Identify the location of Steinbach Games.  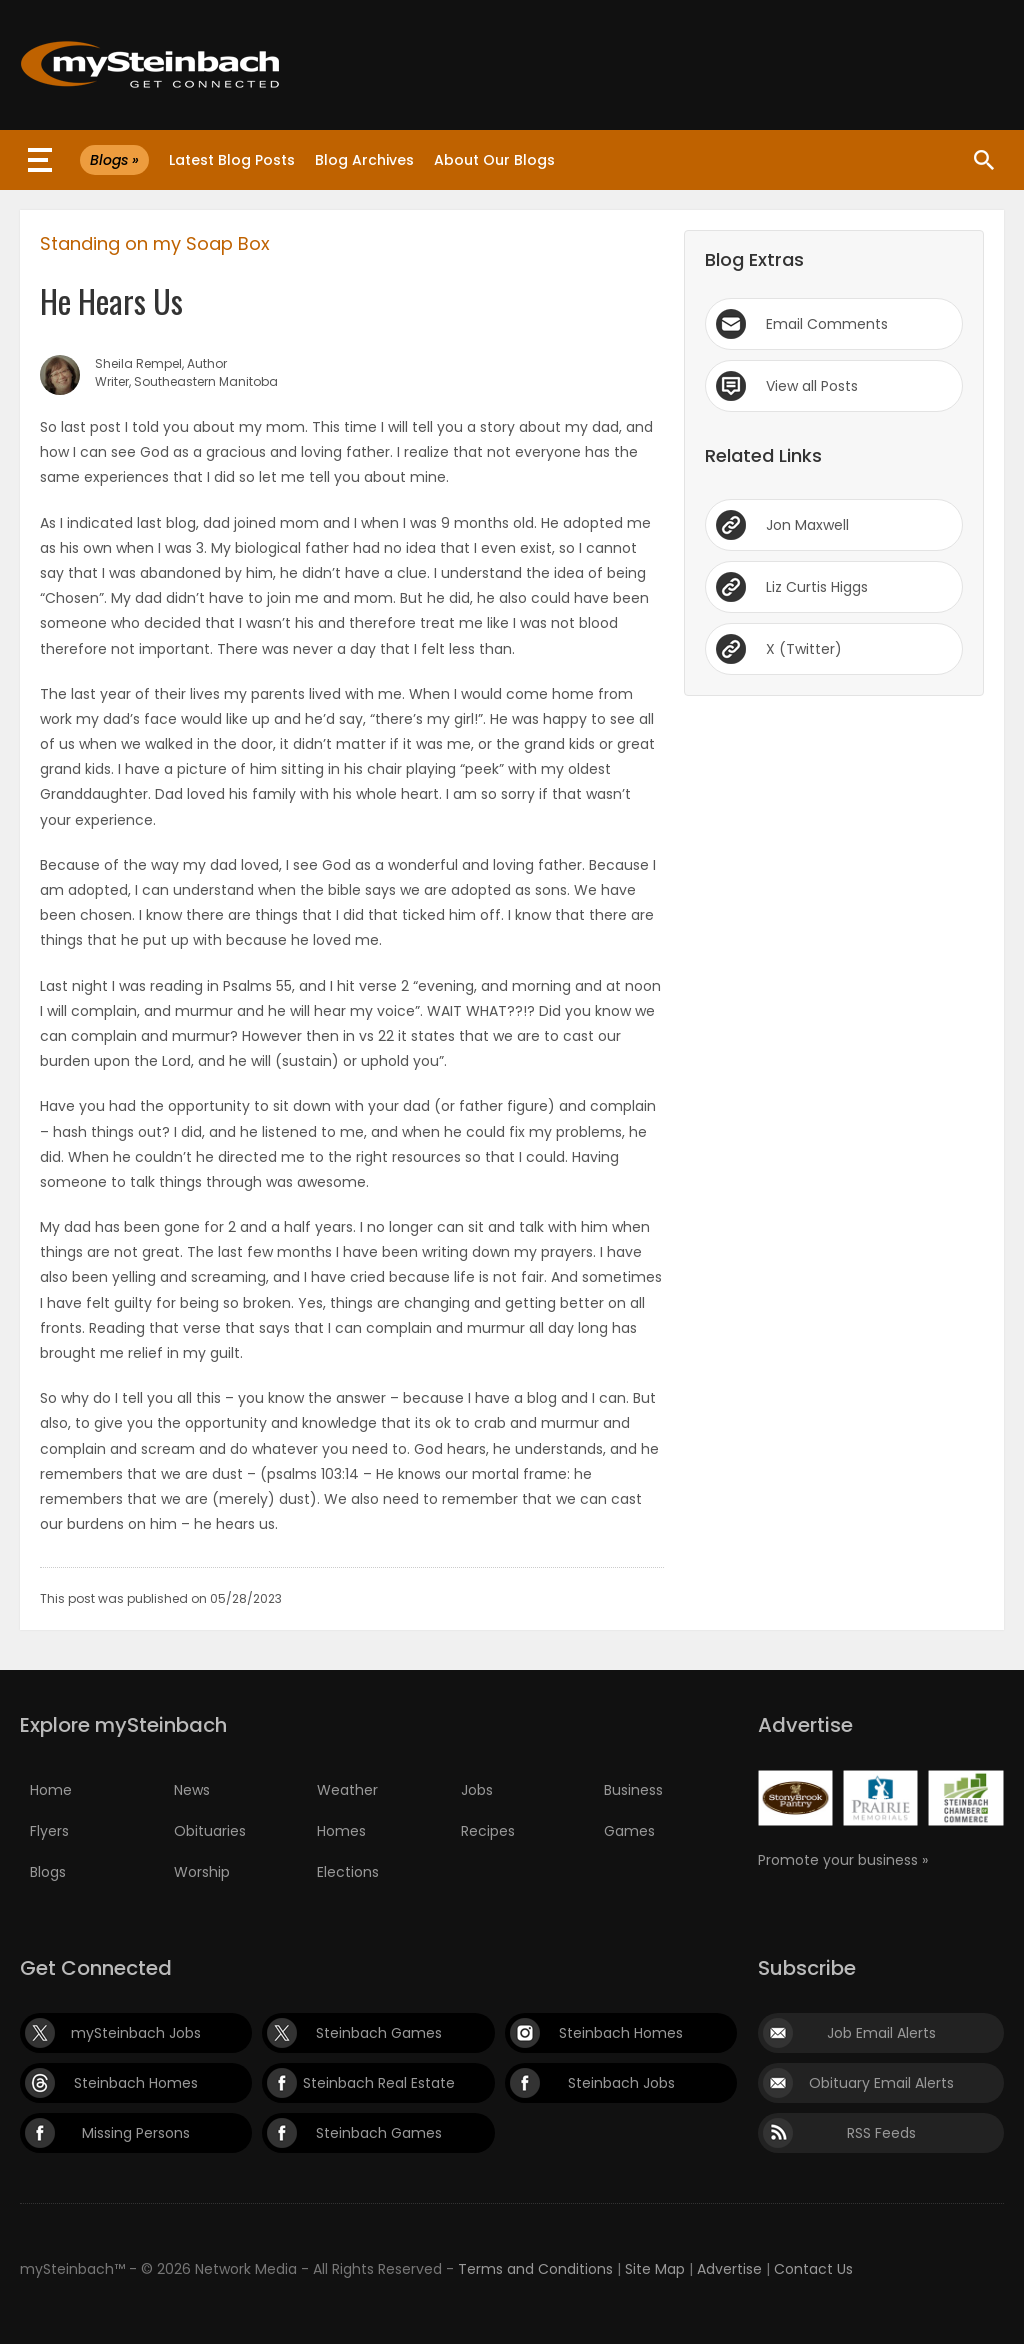
(379, 2033).